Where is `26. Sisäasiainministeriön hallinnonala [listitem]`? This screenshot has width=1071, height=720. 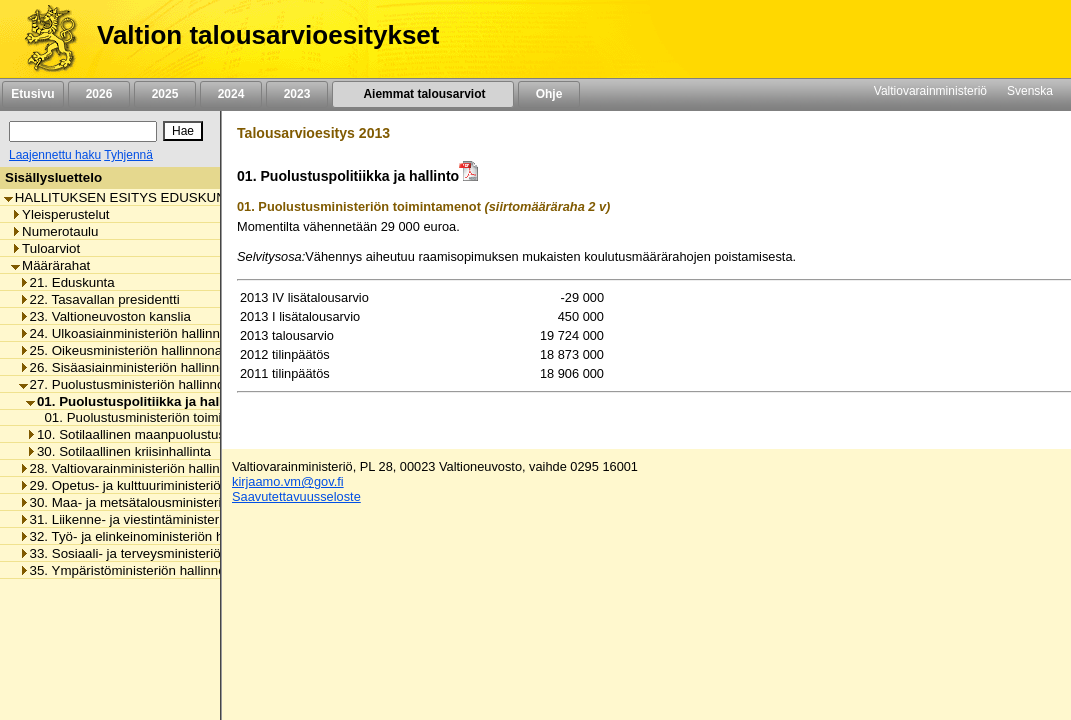 26. Sisäasiainministeriön hallinnonala [listitem] is located at coordinates (135, 367).